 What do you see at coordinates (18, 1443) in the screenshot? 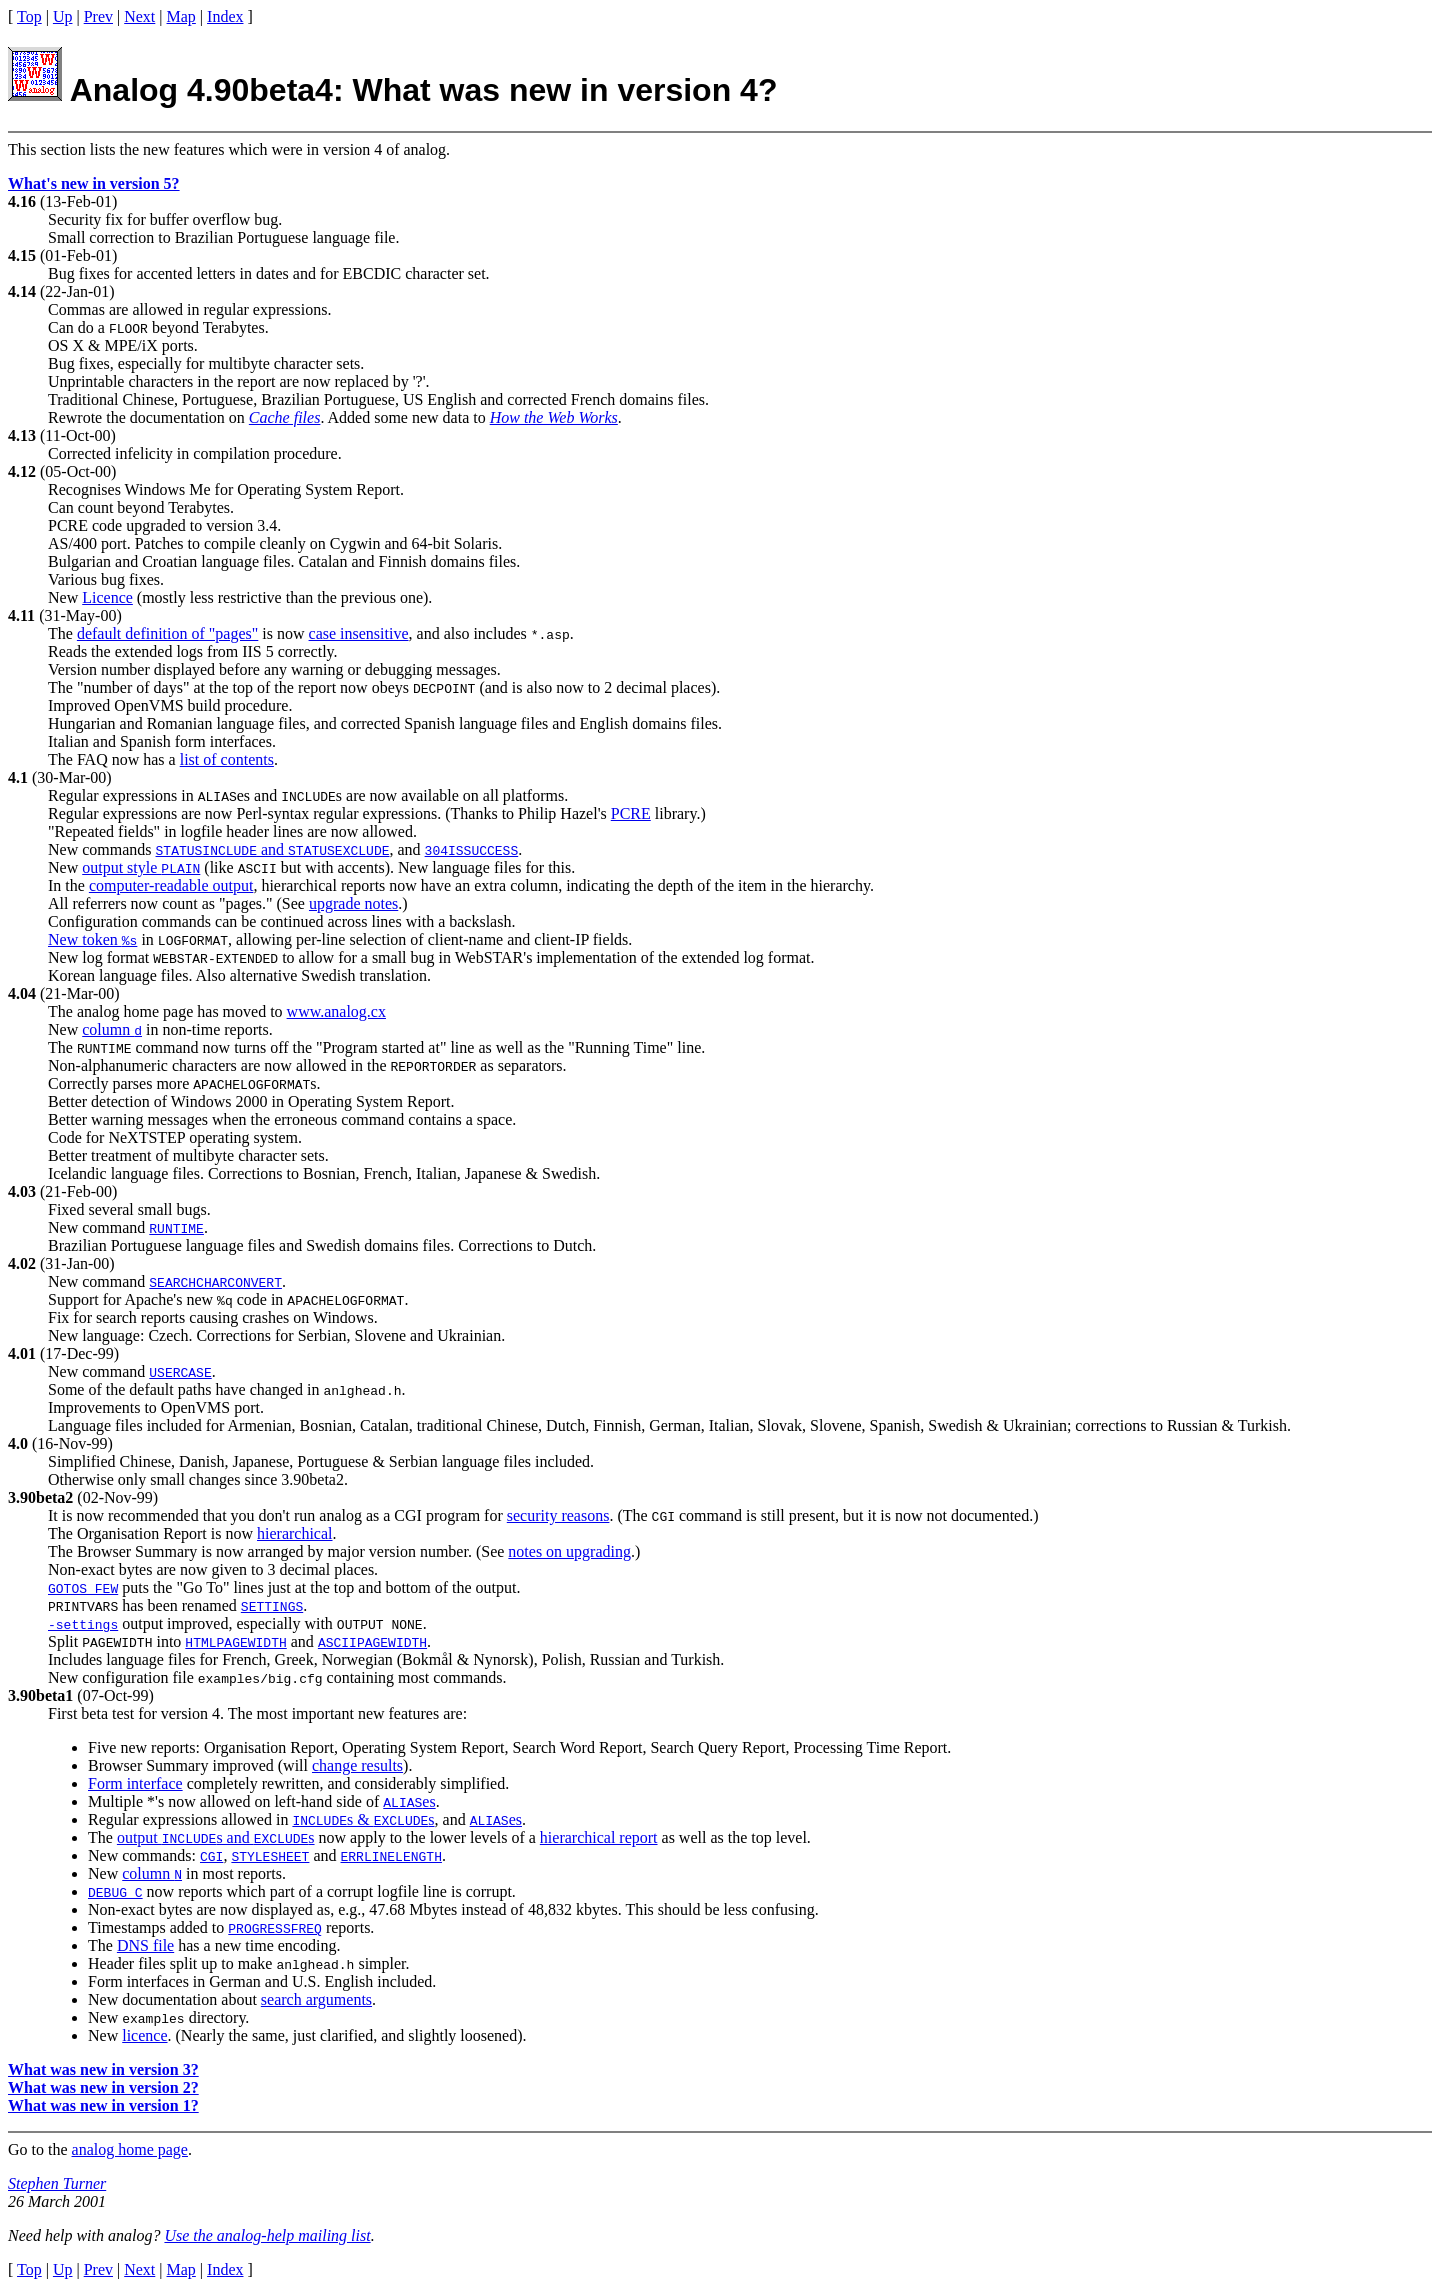
I see `4.0` at bounding box center [18, 1443].